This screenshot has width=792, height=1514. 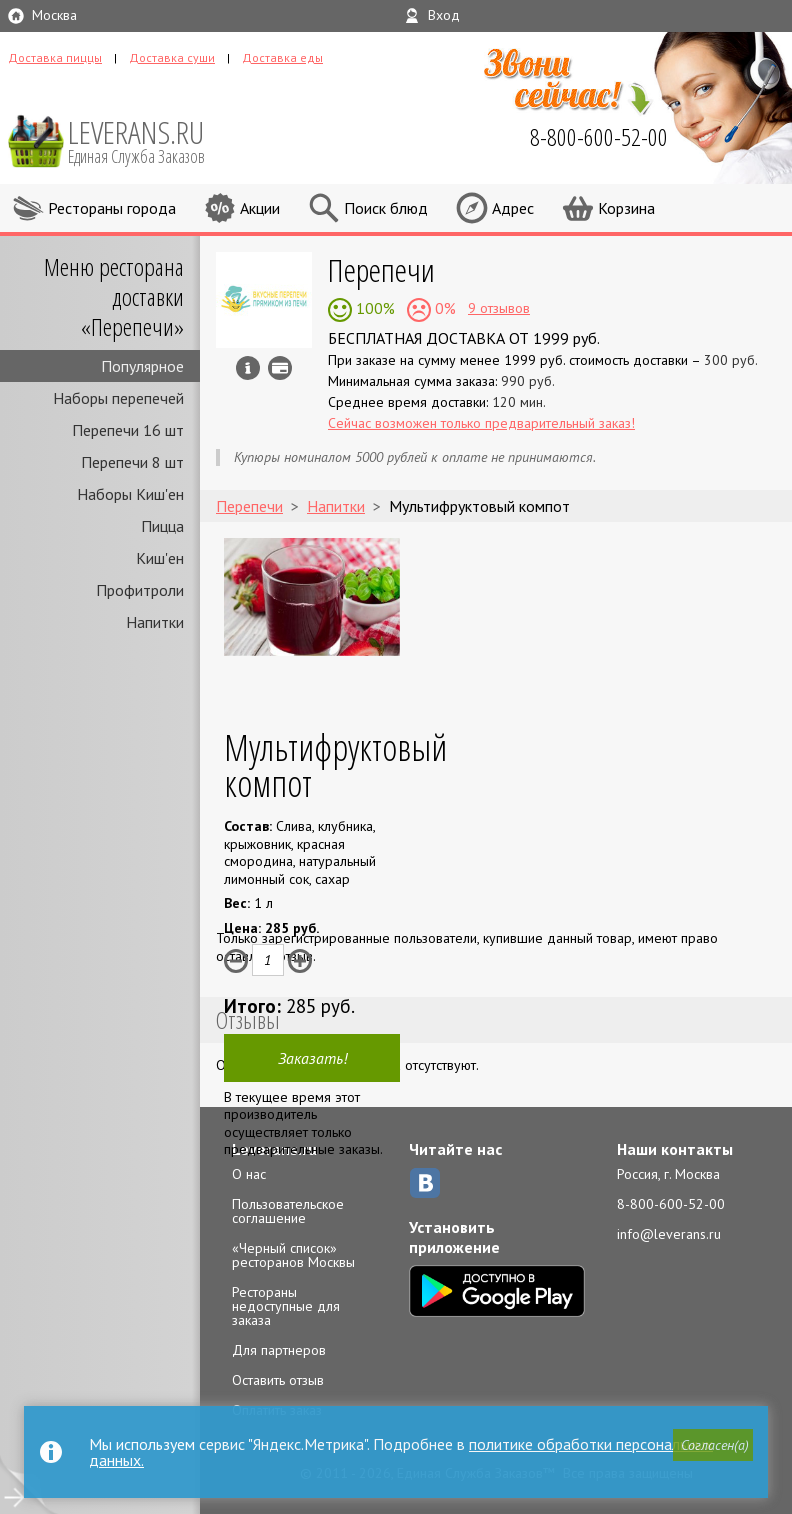 What do you see at coordinates (286, 1306) in the screenshot?
I see `Рестораны недоступные для заказа` at bounding box center [286, 1306].